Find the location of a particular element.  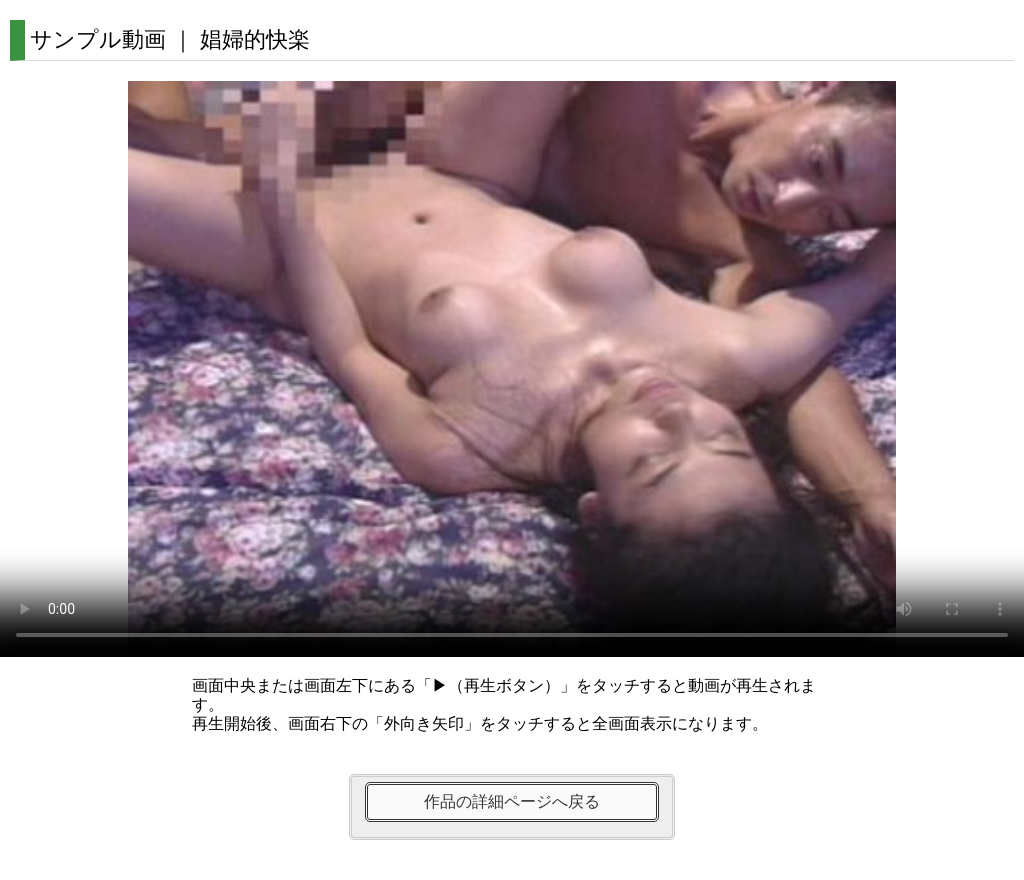

作品の詳細ページへ戻る is located at coordinates (512, 801).